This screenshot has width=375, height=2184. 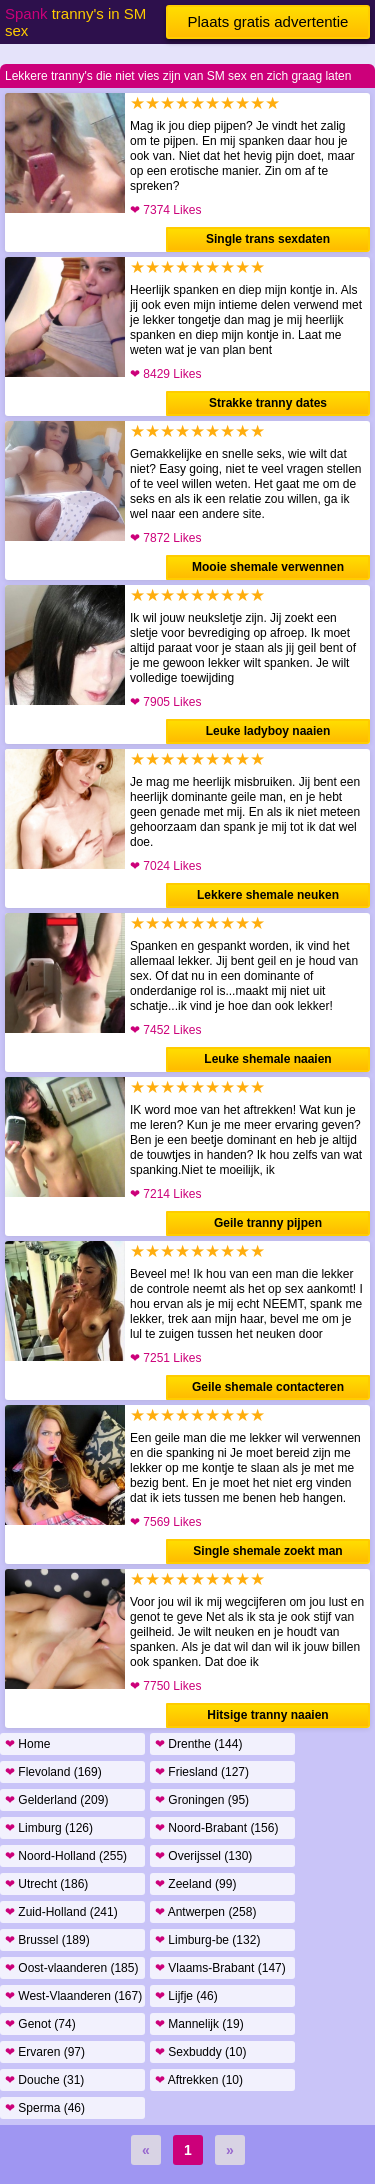 I want to click on Sexbuddy (10), so click(x=200, y=2052).